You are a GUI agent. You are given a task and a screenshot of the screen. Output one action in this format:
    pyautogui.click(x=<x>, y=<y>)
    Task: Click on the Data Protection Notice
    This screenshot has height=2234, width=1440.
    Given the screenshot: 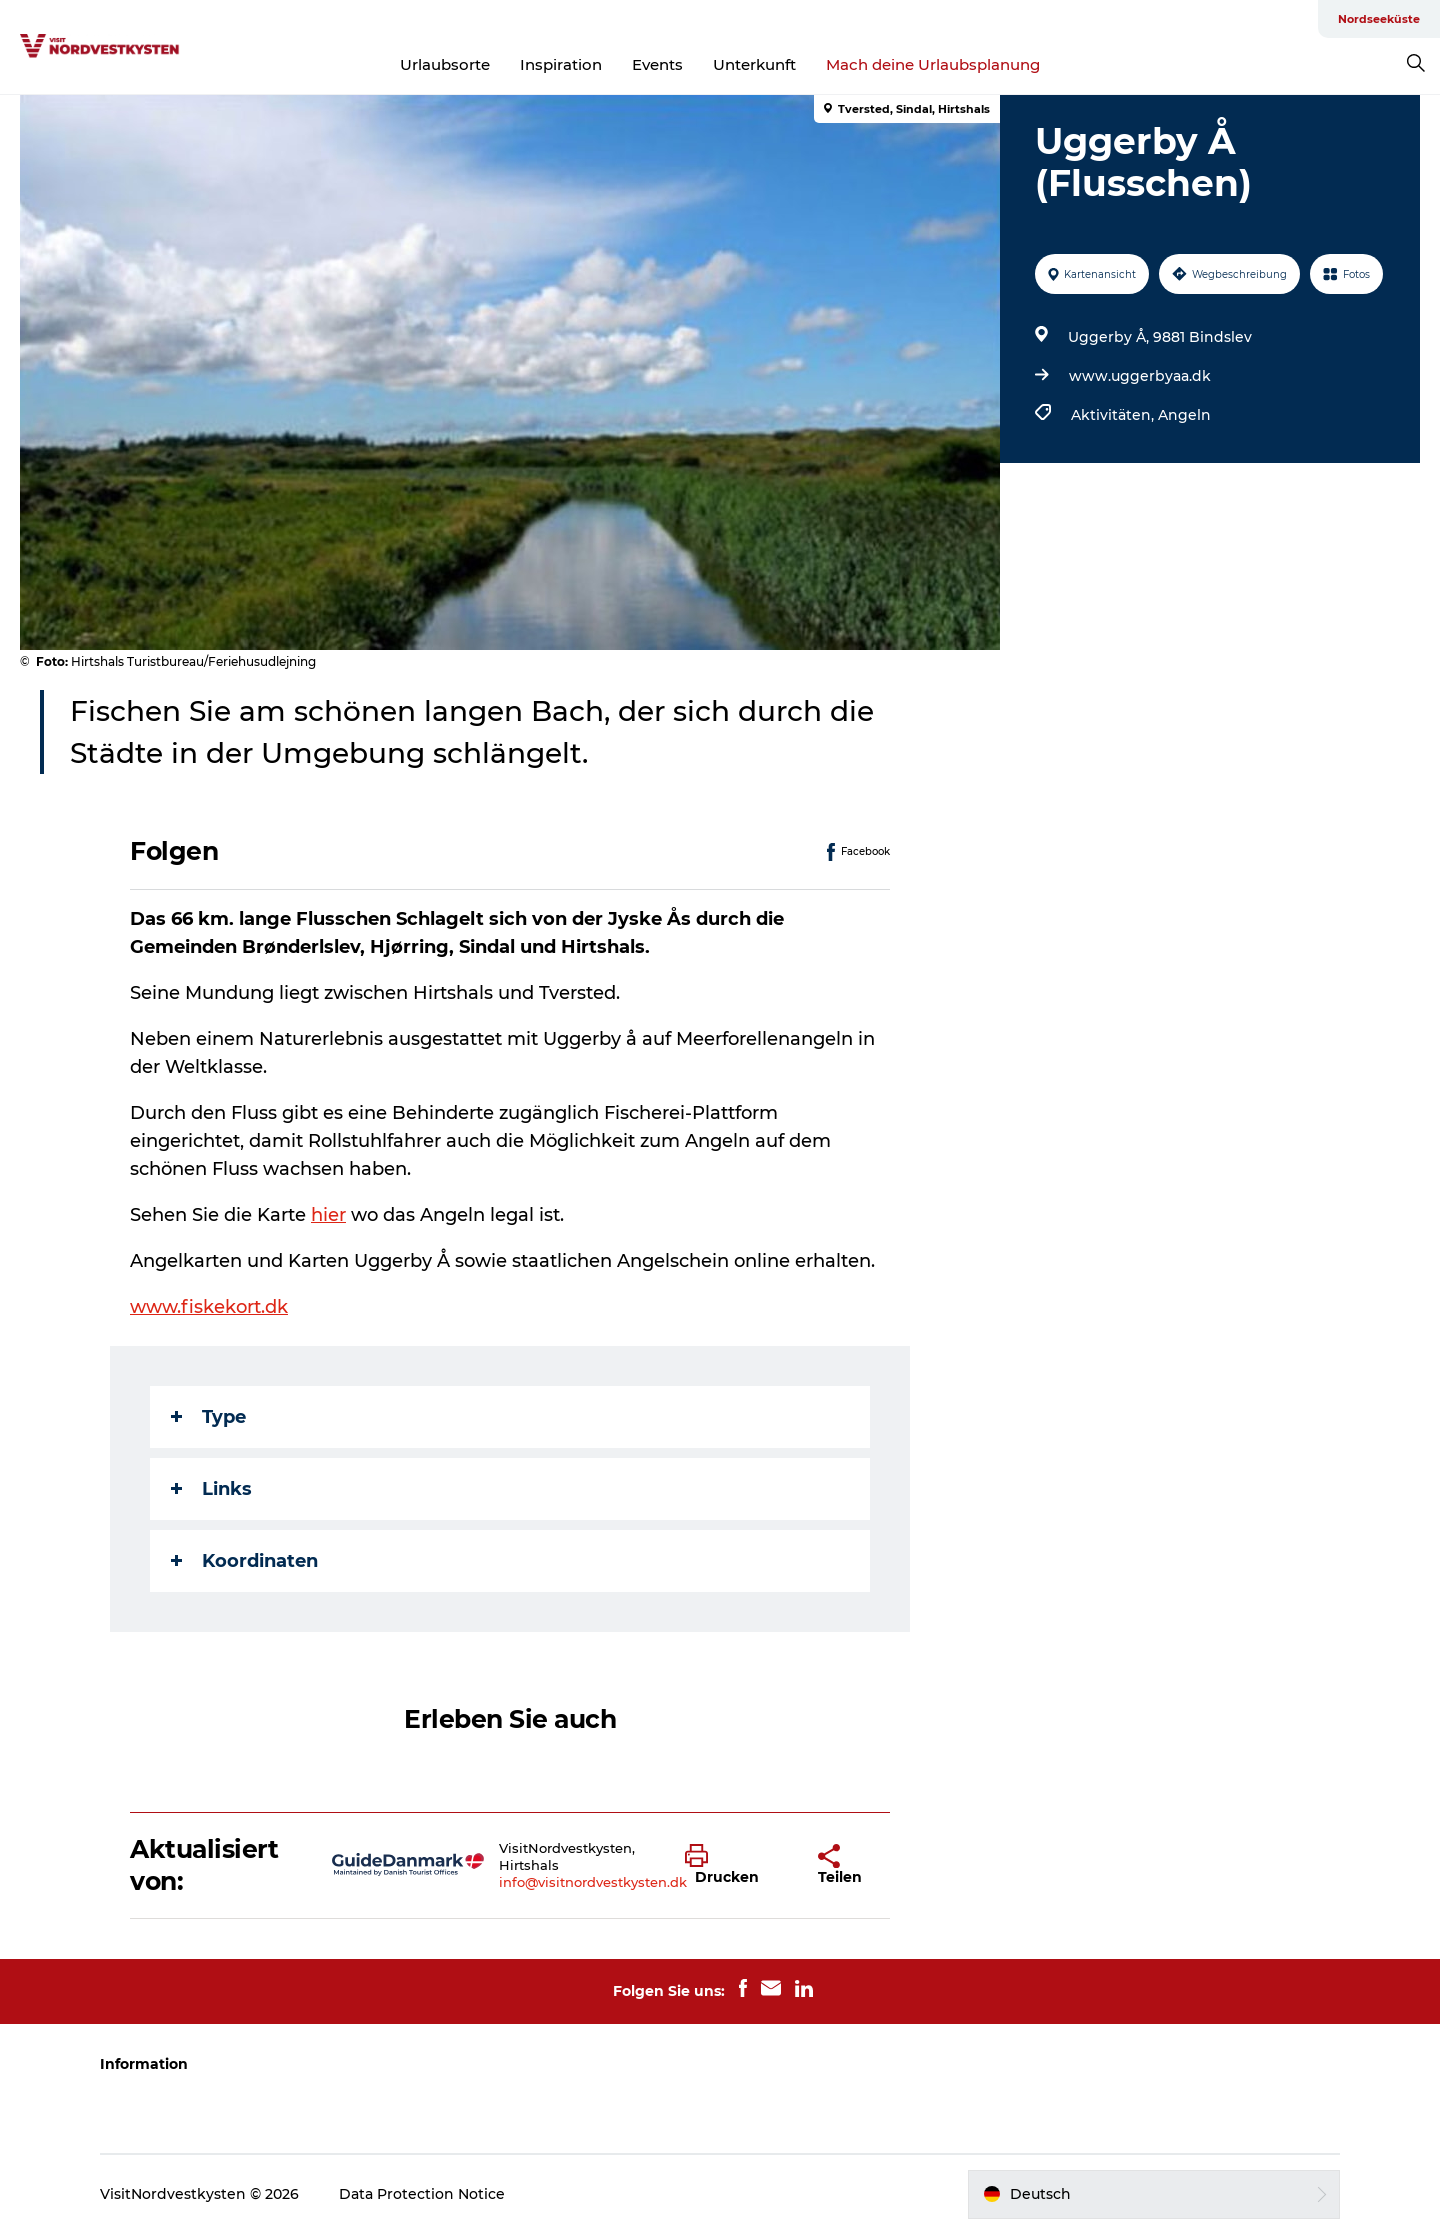 What is the action you would take?
    pyautogui.click(x=422, y=2194)
    